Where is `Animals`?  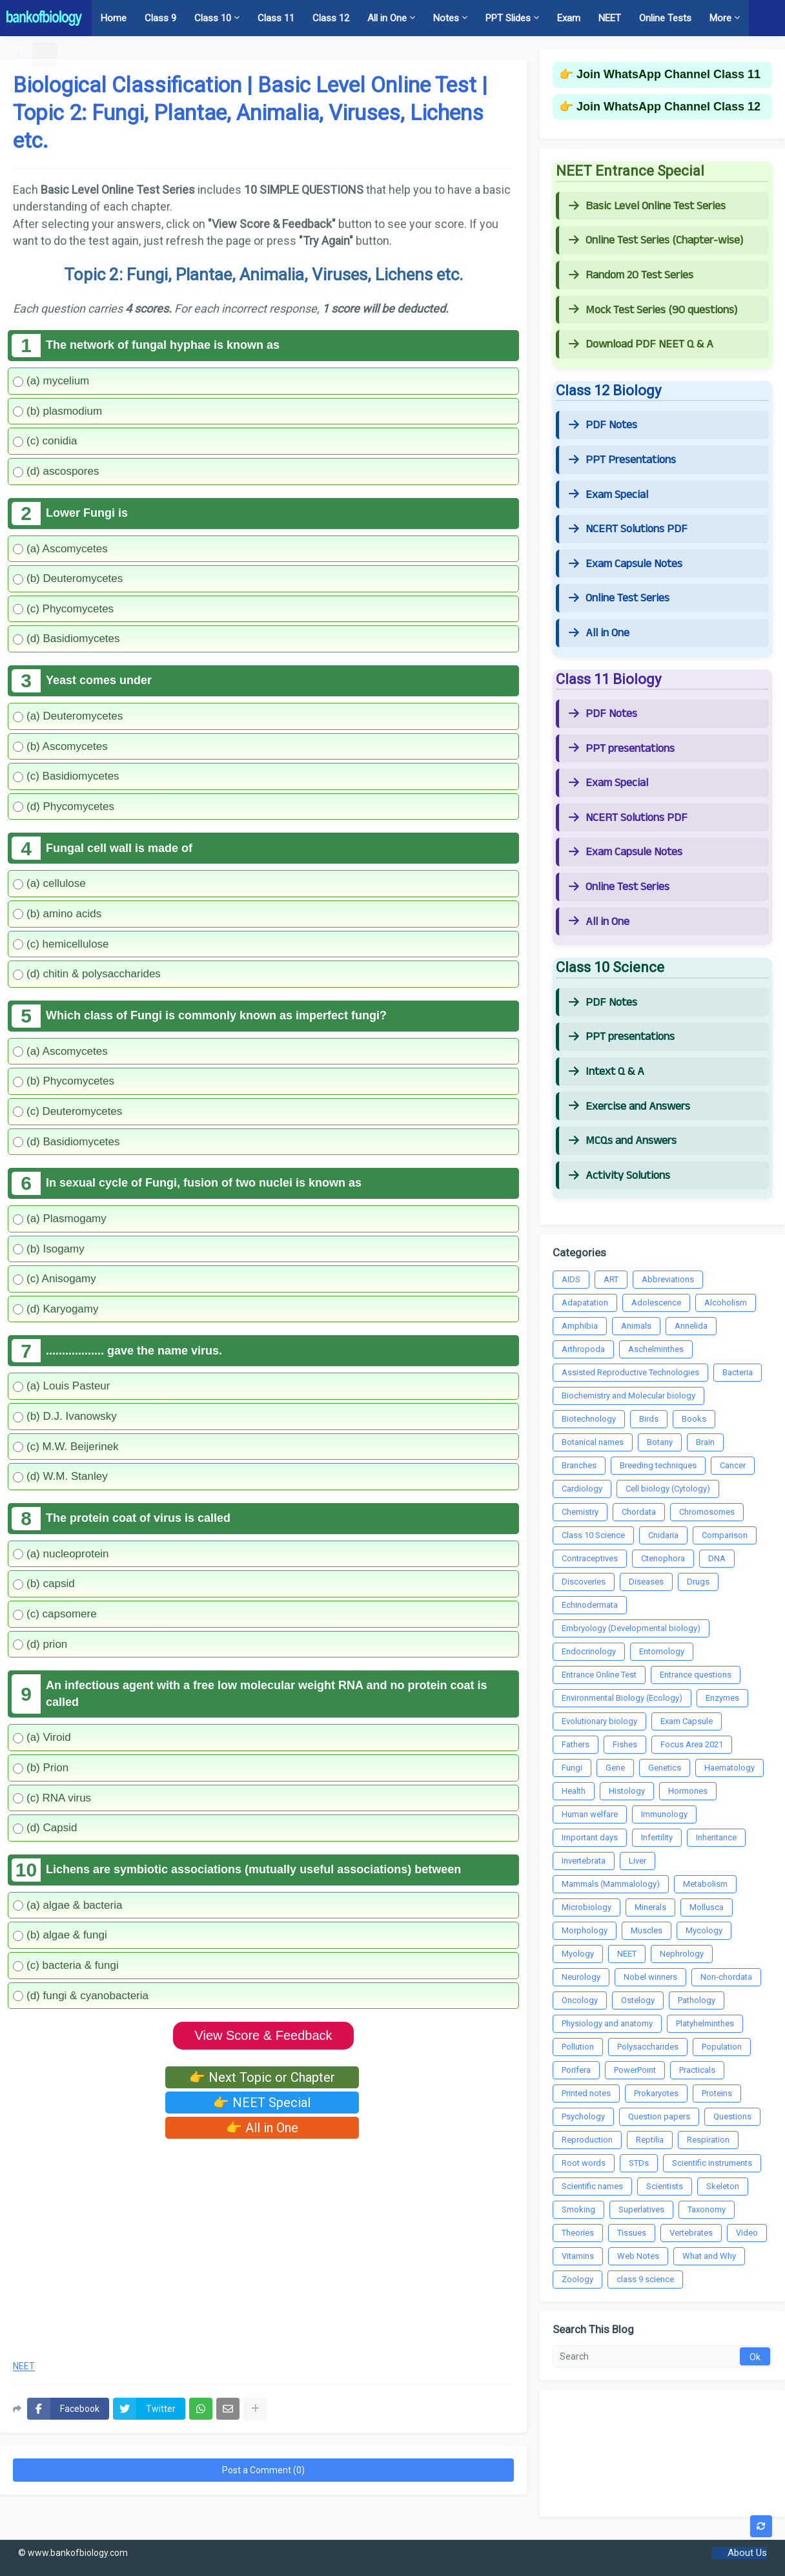
Animals is located at coordinates (636, 1326).